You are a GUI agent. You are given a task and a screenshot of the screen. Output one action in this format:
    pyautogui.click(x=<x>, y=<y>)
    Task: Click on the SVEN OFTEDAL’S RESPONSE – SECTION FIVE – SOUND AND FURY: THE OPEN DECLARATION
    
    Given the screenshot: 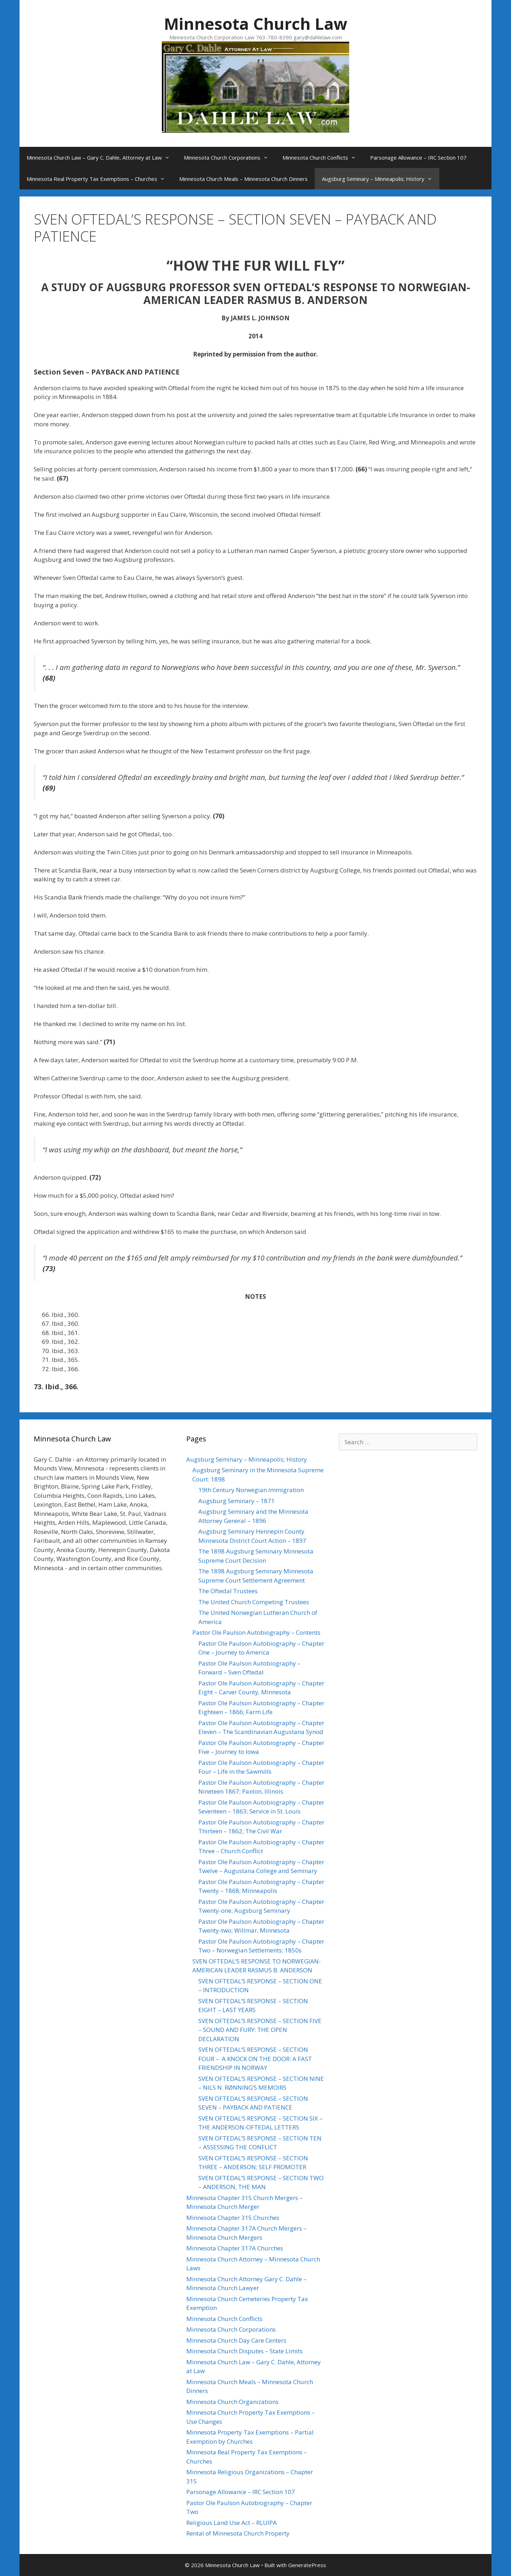 What is the action you would take?
    pyautogui.click(x=260, y=2030)
    